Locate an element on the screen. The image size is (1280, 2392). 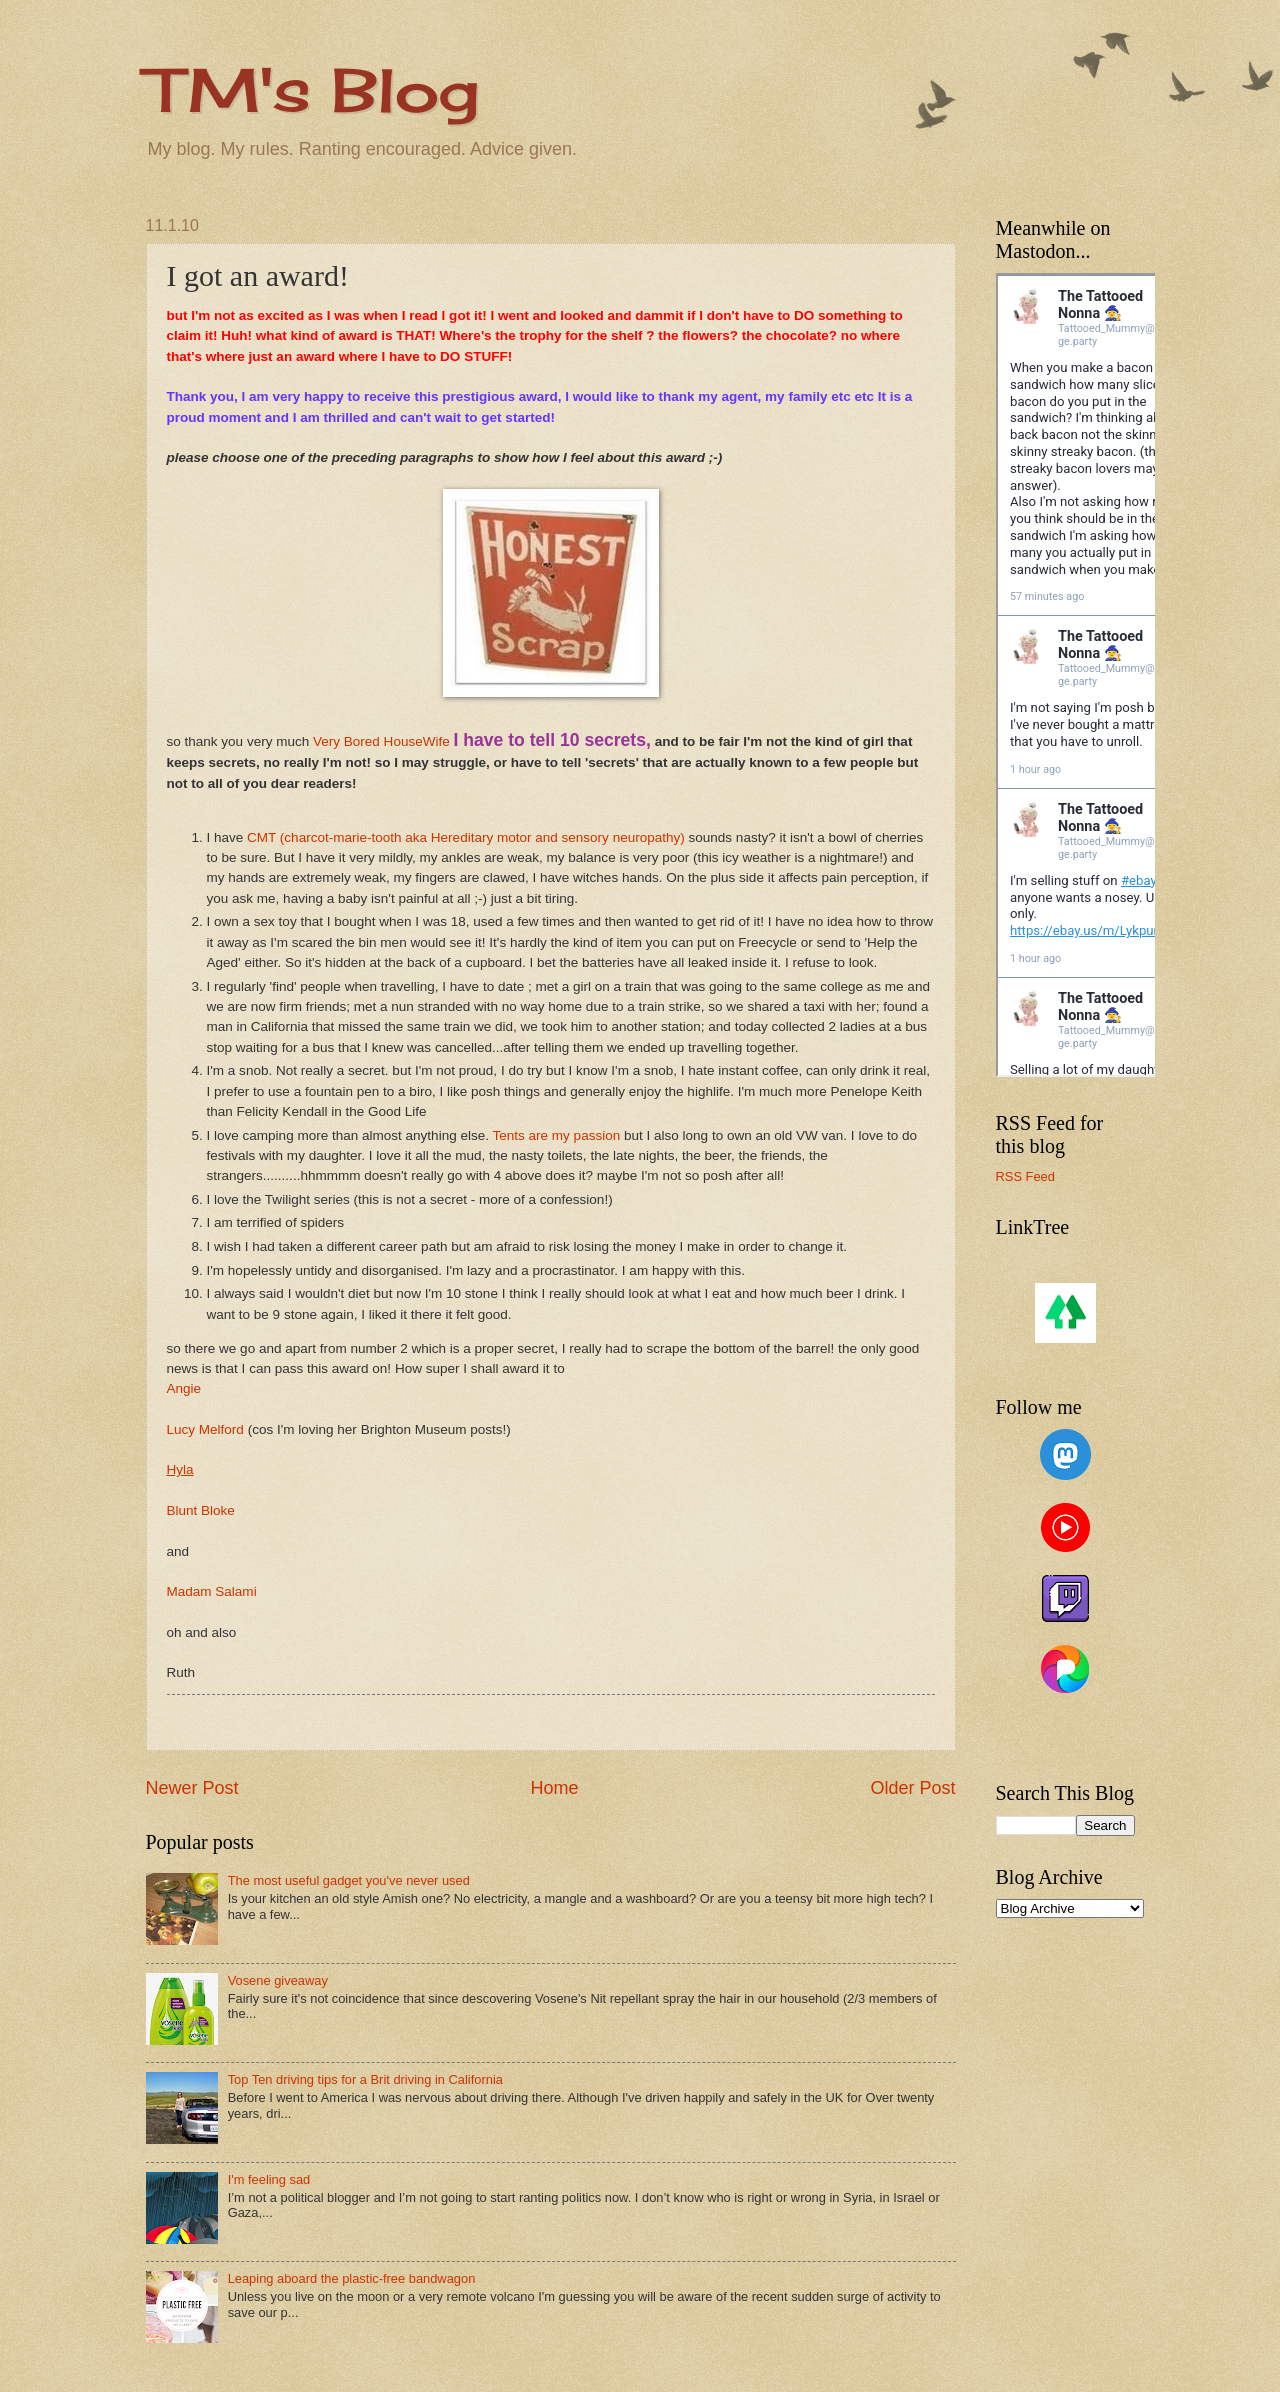
RSS Feed is located at coordinates (1025, 1176).